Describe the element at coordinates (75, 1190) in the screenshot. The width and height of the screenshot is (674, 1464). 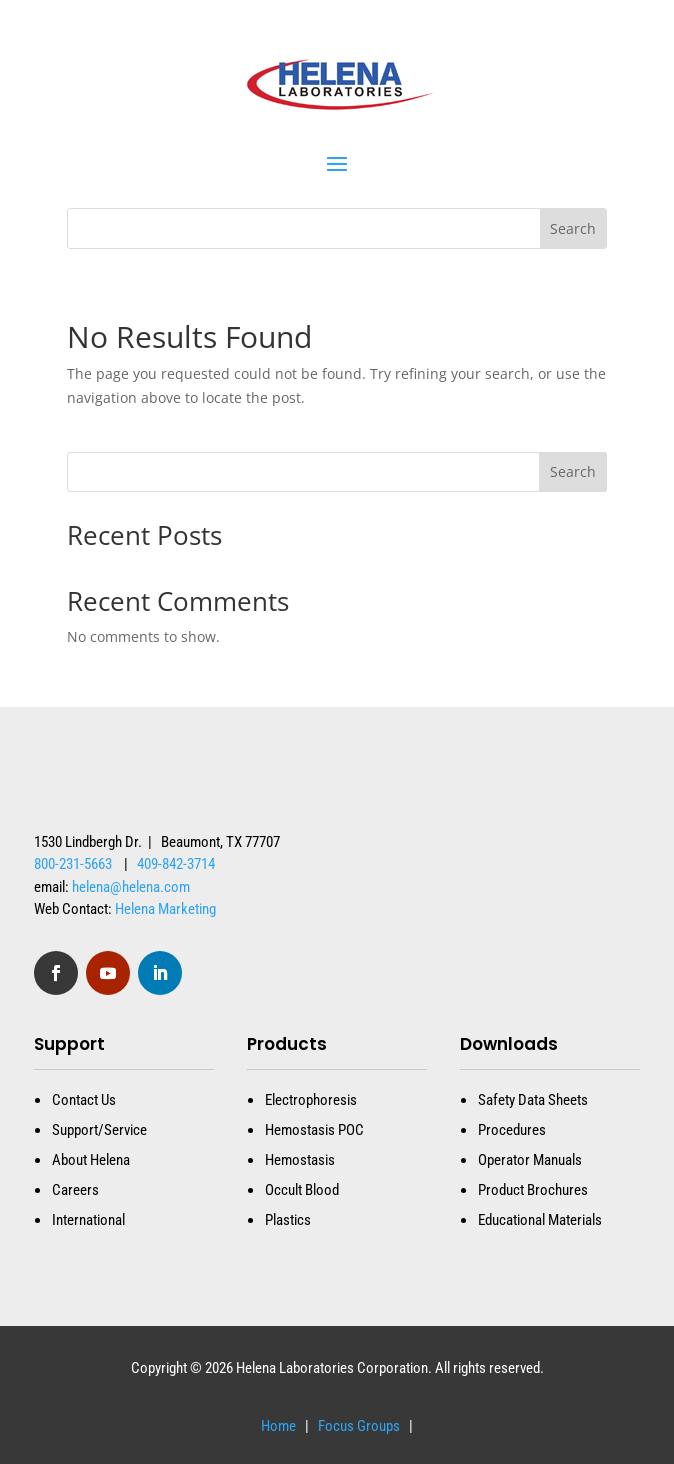
I see `Careers` at that location.